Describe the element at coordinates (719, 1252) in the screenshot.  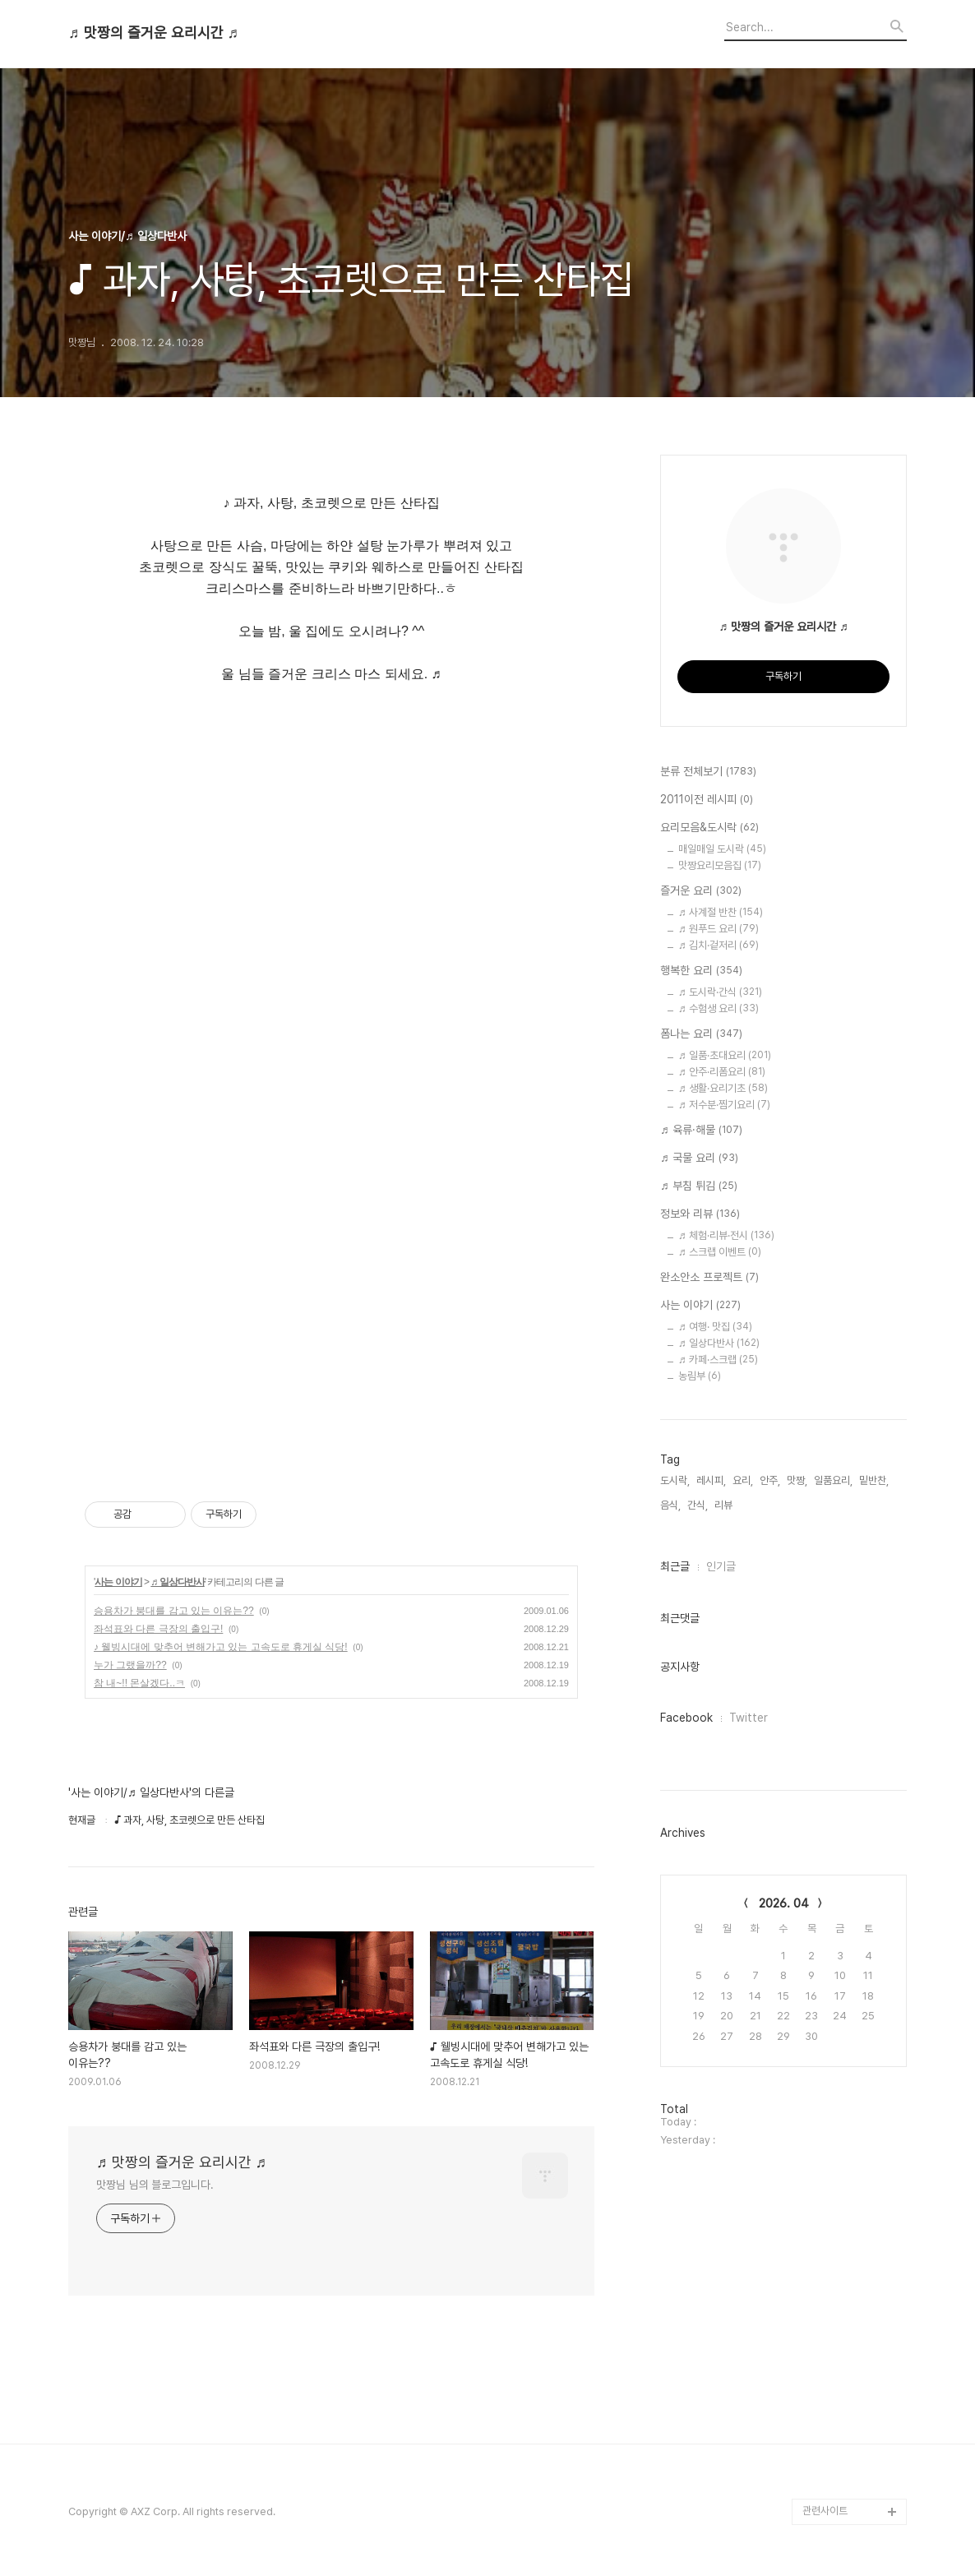
I see `♬ 스크랩 이벤트` at that location.